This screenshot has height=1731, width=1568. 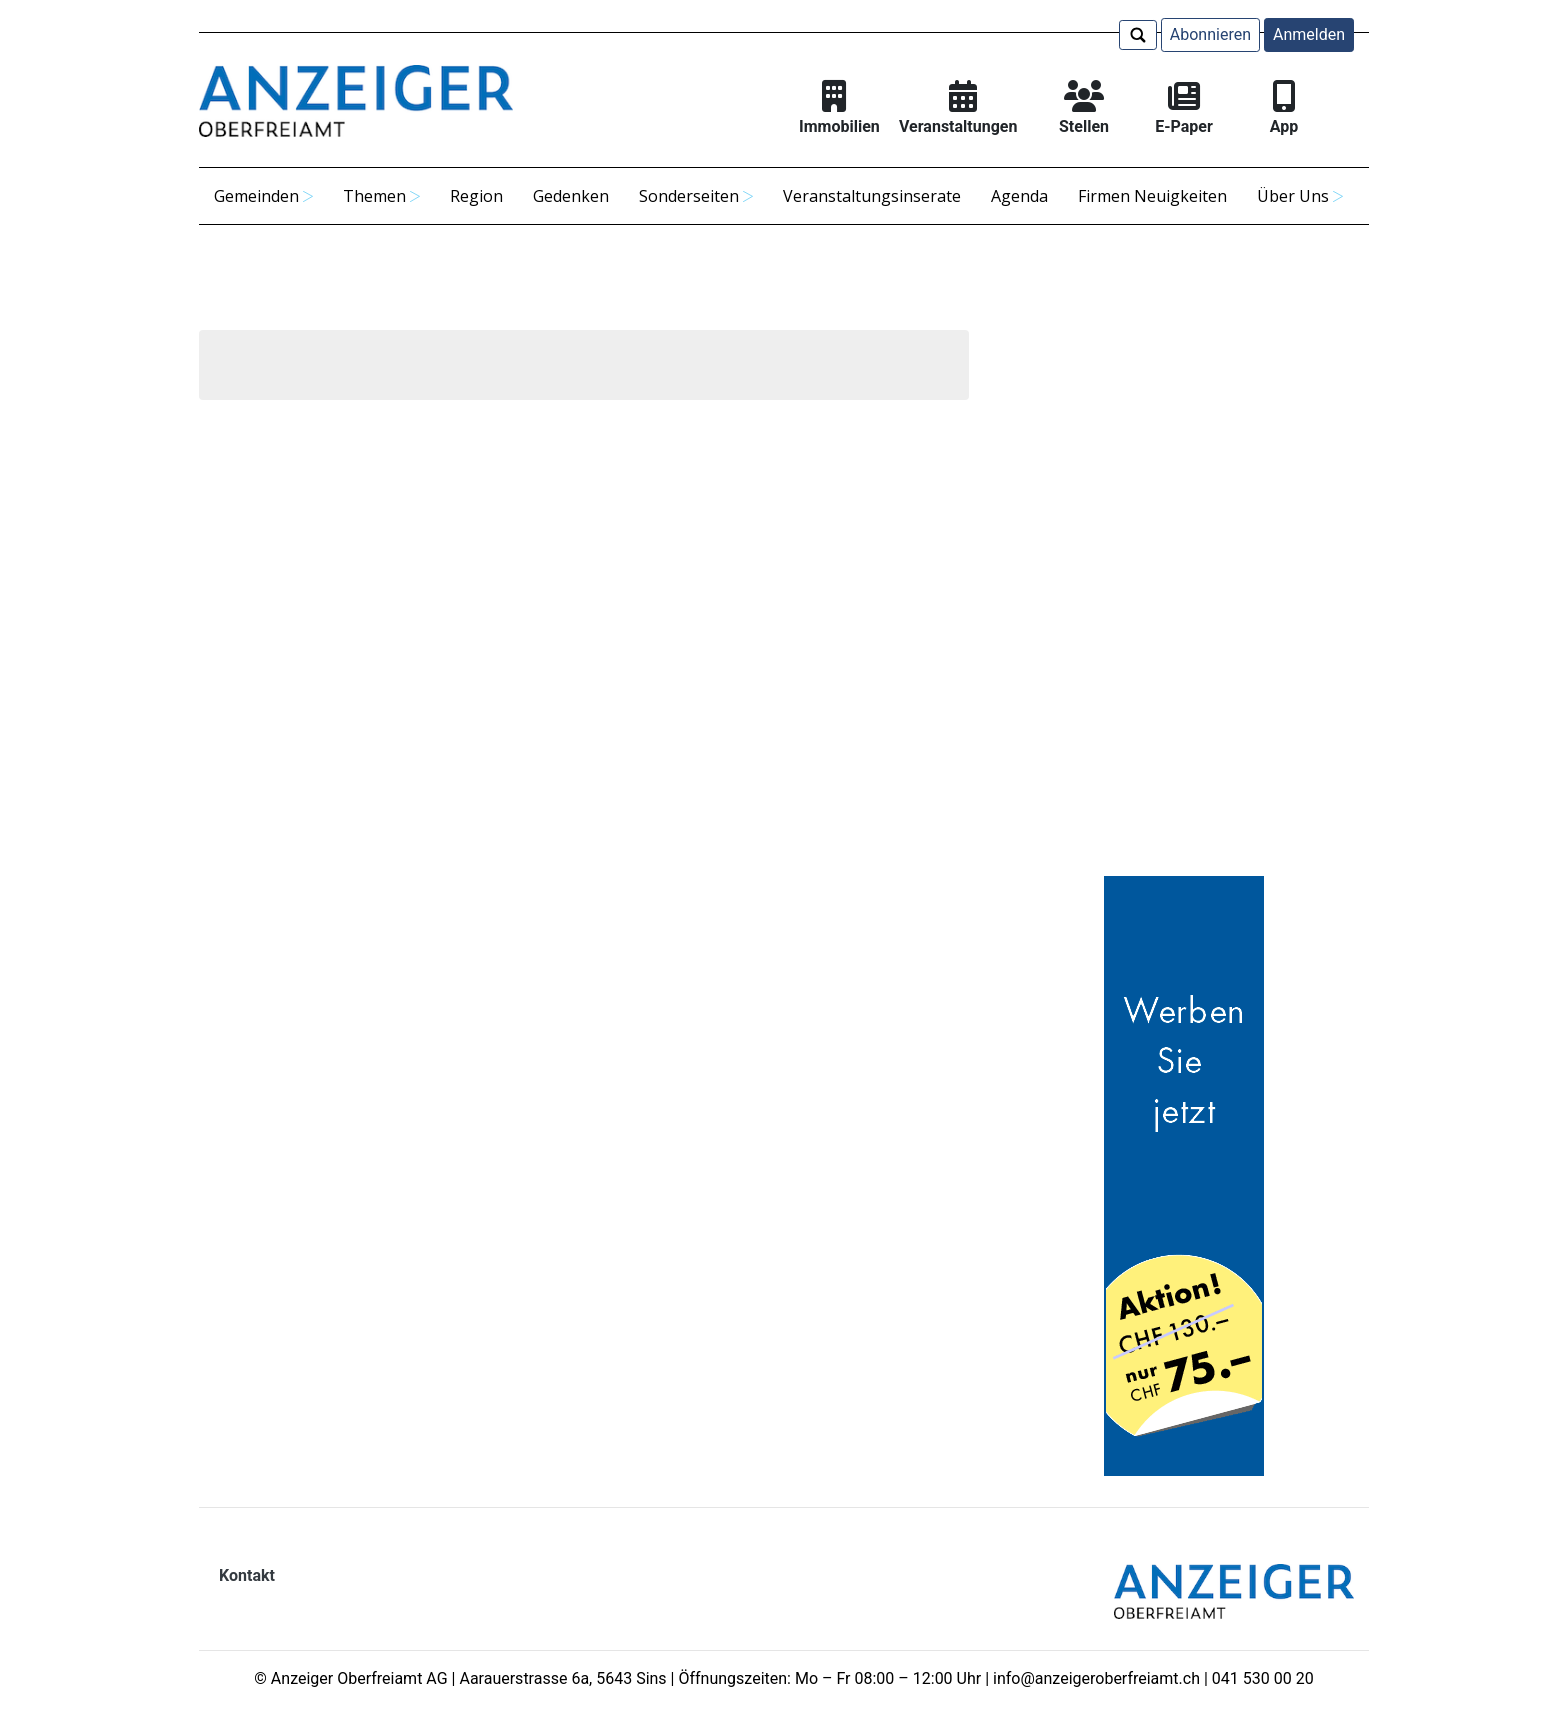 What do you see at coordinates (1309, 34) in the screenshot?
I see `Anmelden` at bounding box center [1309, 34].